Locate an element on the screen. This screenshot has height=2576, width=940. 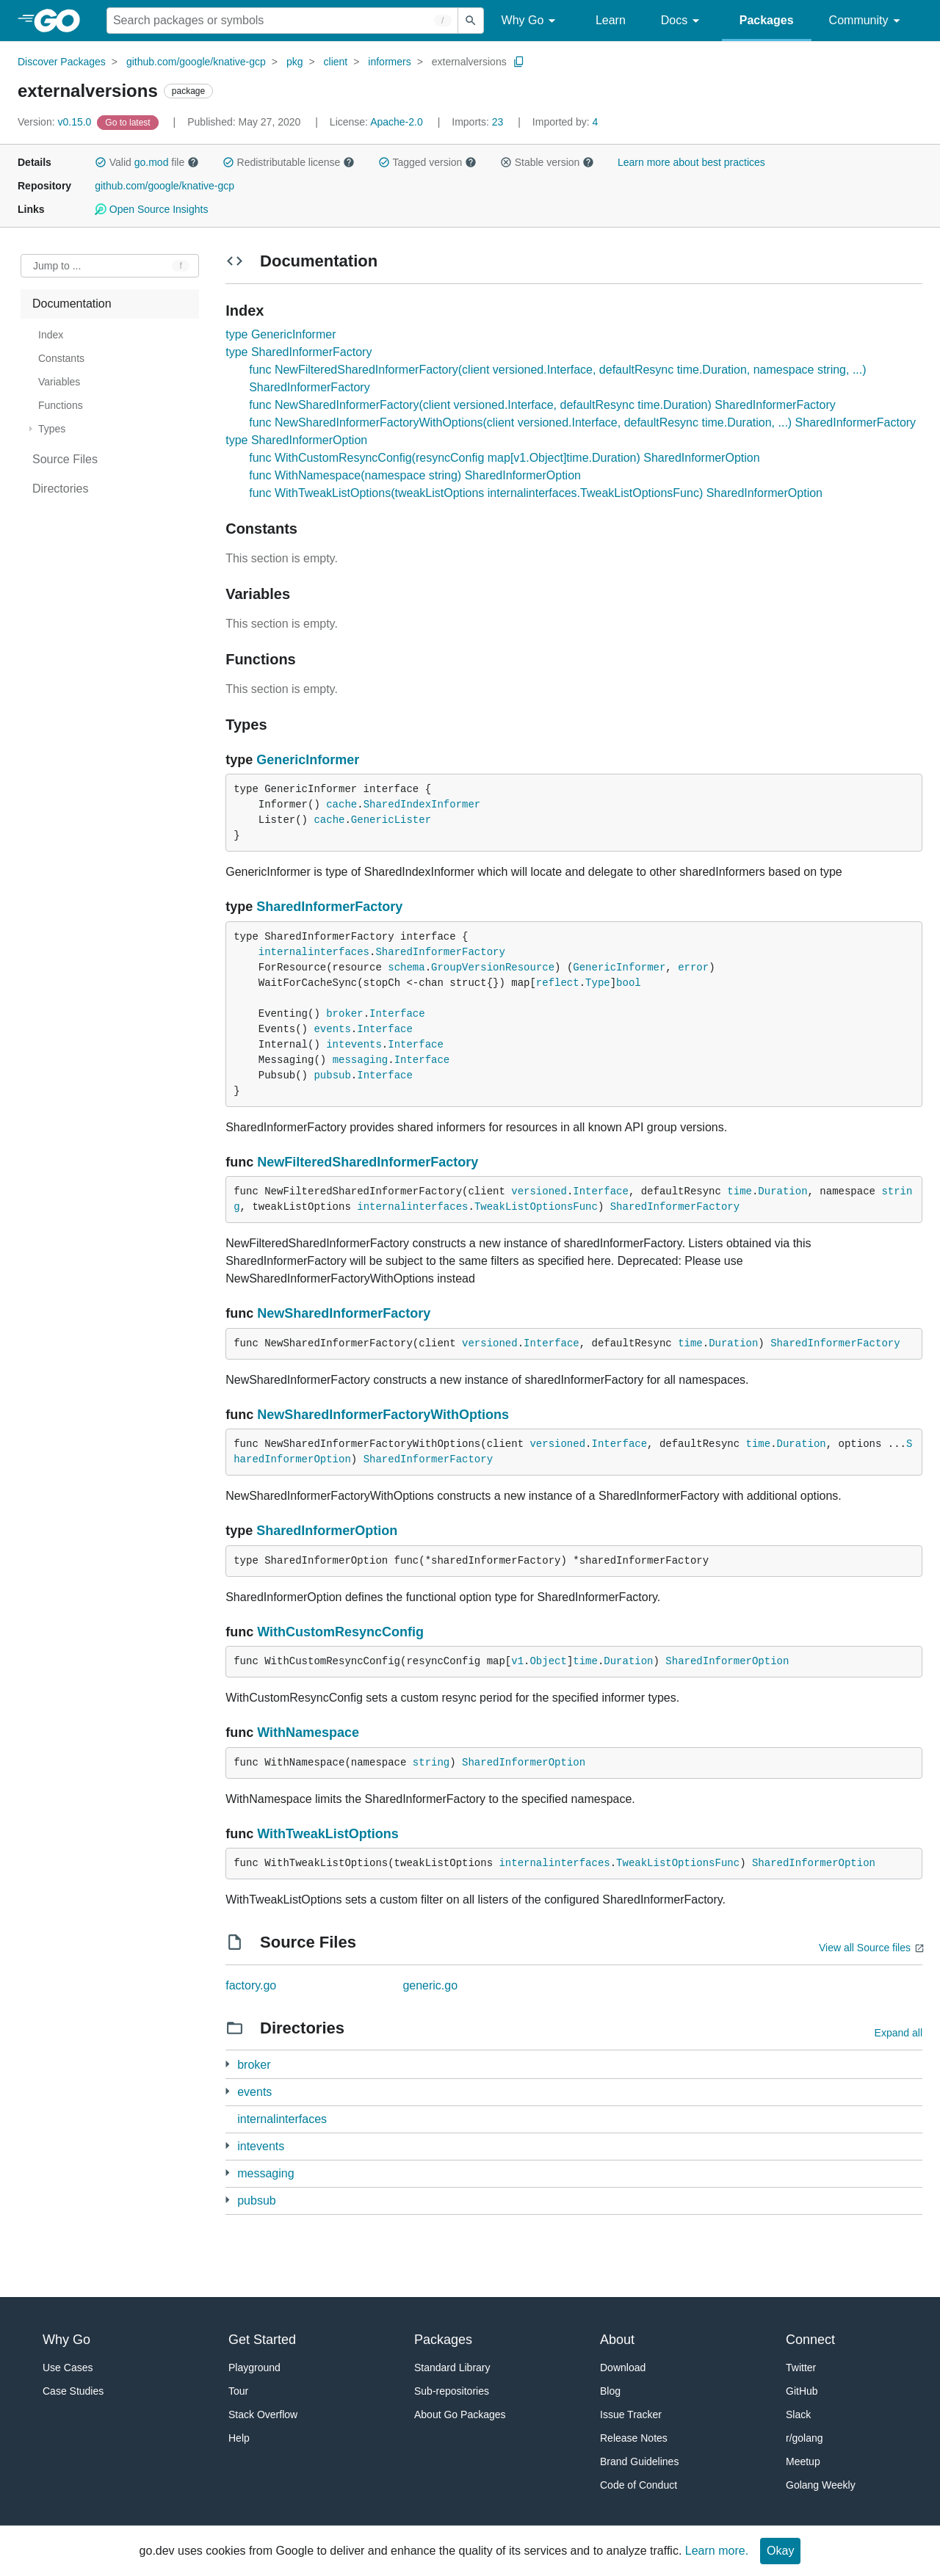
Tagged version is located at coordinates (427, 162).